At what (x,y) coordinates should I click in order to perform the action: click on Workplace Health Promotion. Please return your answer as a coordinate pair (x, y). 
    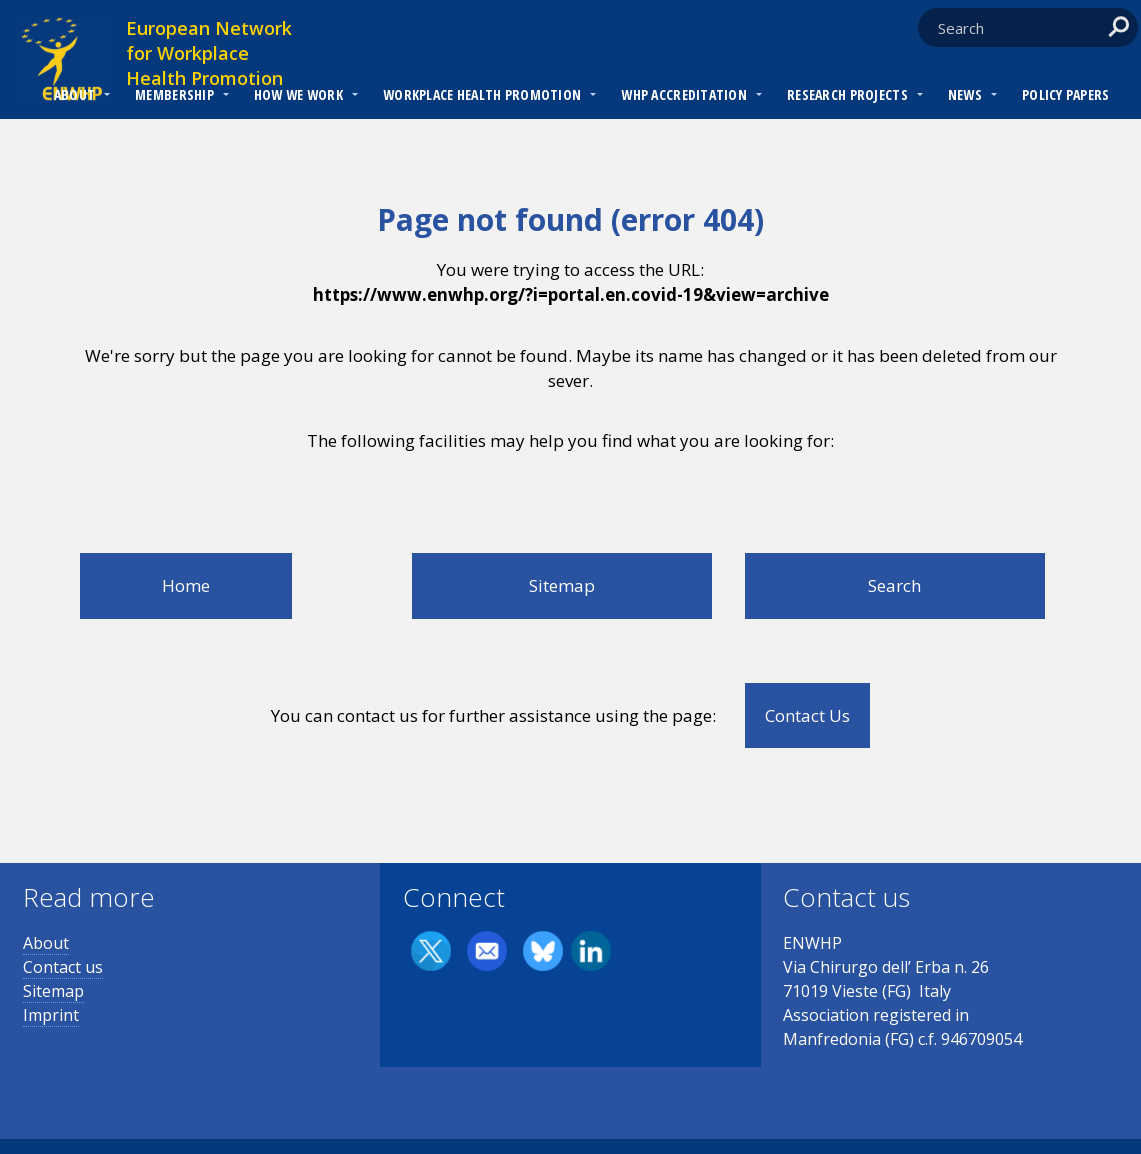
    Looking at the image, I should click on (482, 94).